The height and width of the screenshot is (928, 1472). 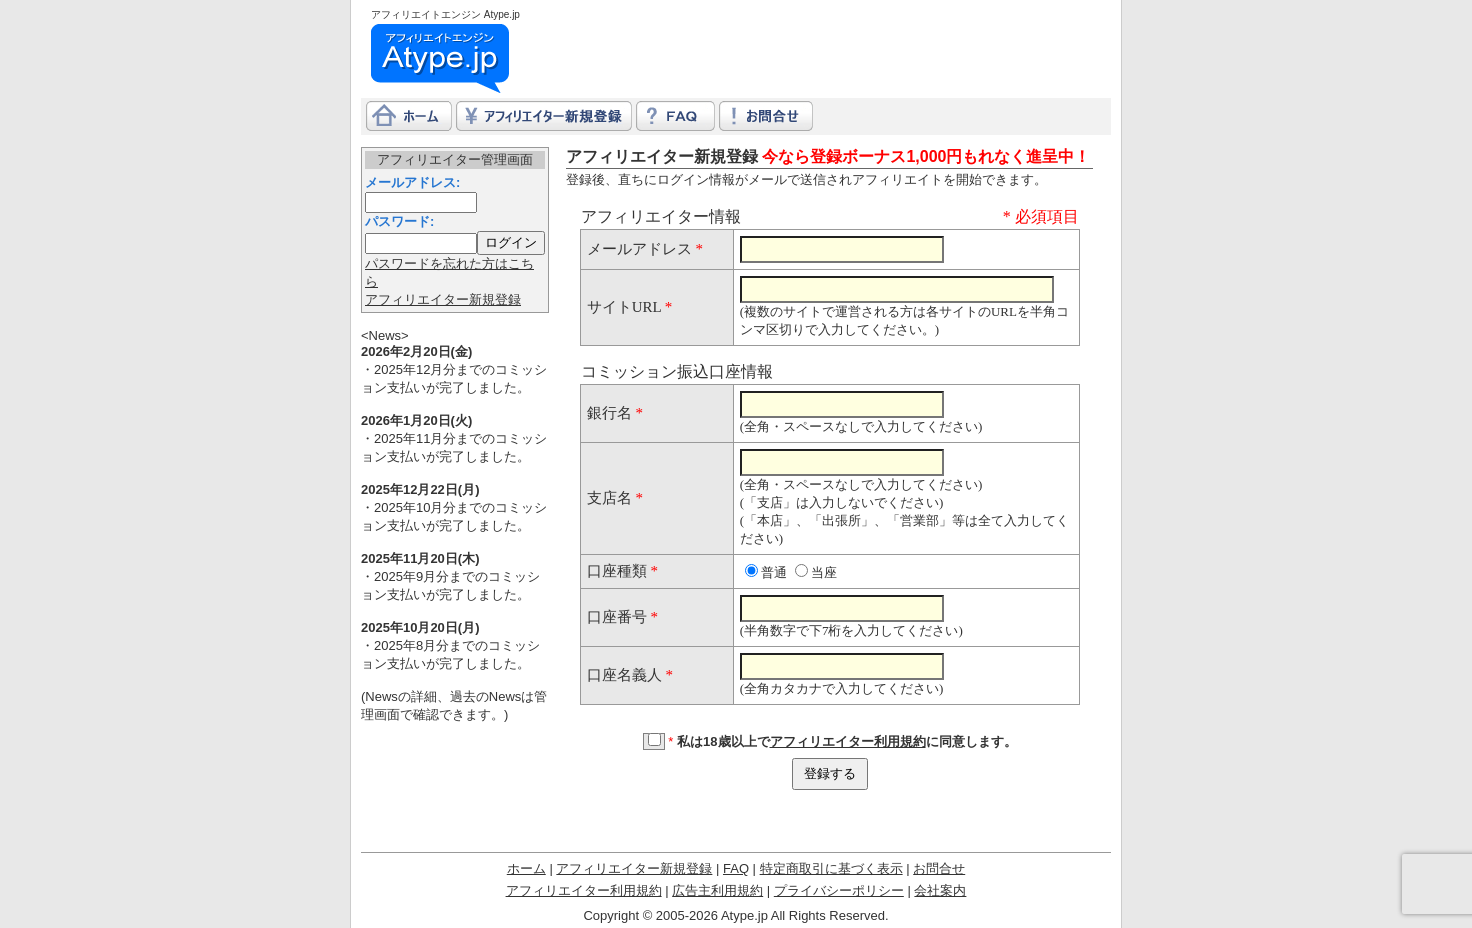 What do you see at coordinates (940, 890) in the screenshot?
I see `会社案内` at bounding box center [940, 890].